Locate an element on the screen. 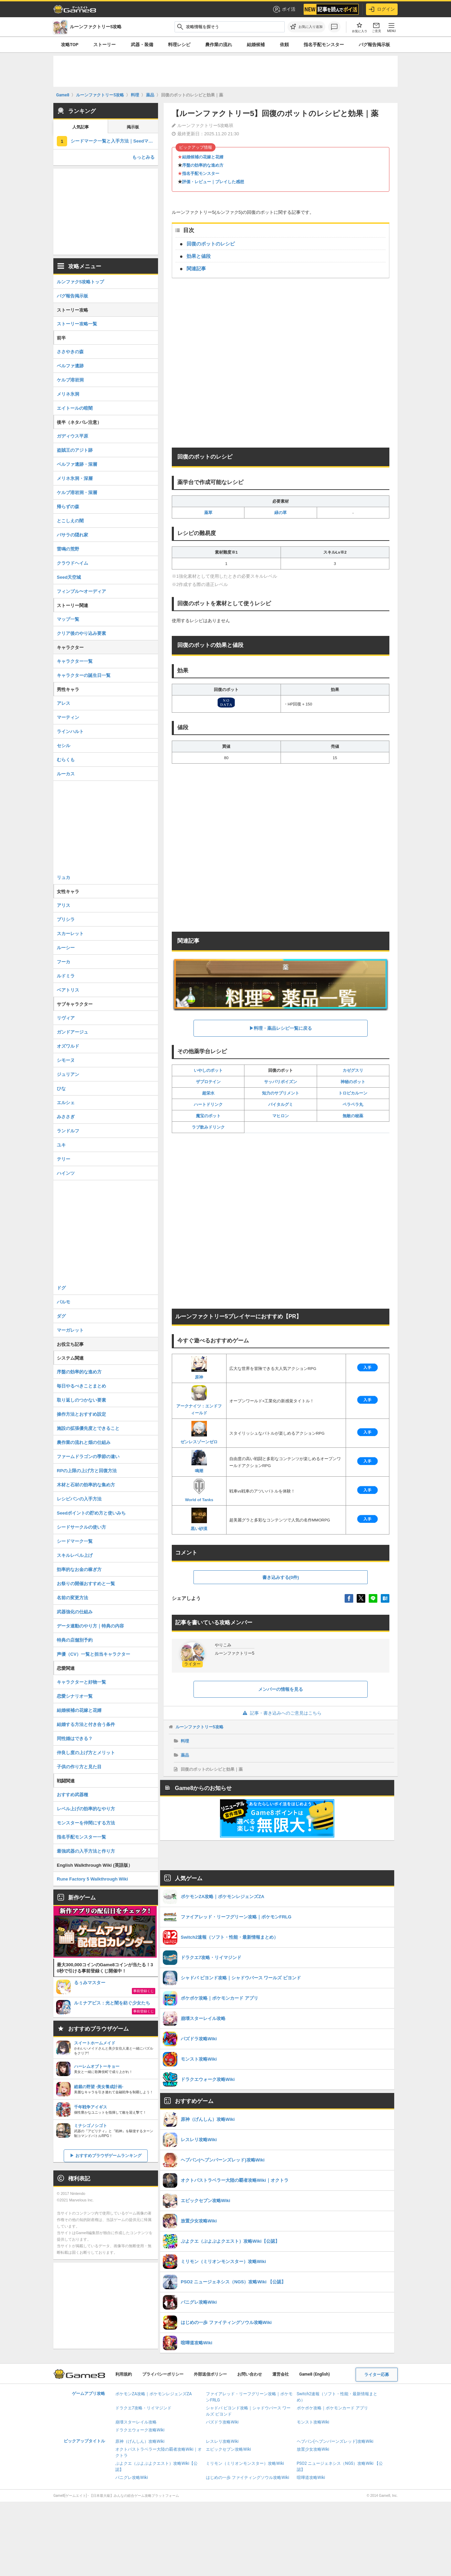 This screenshot has width=451, height=2576. ザプロテイン is located at coordinates (208, 1081).